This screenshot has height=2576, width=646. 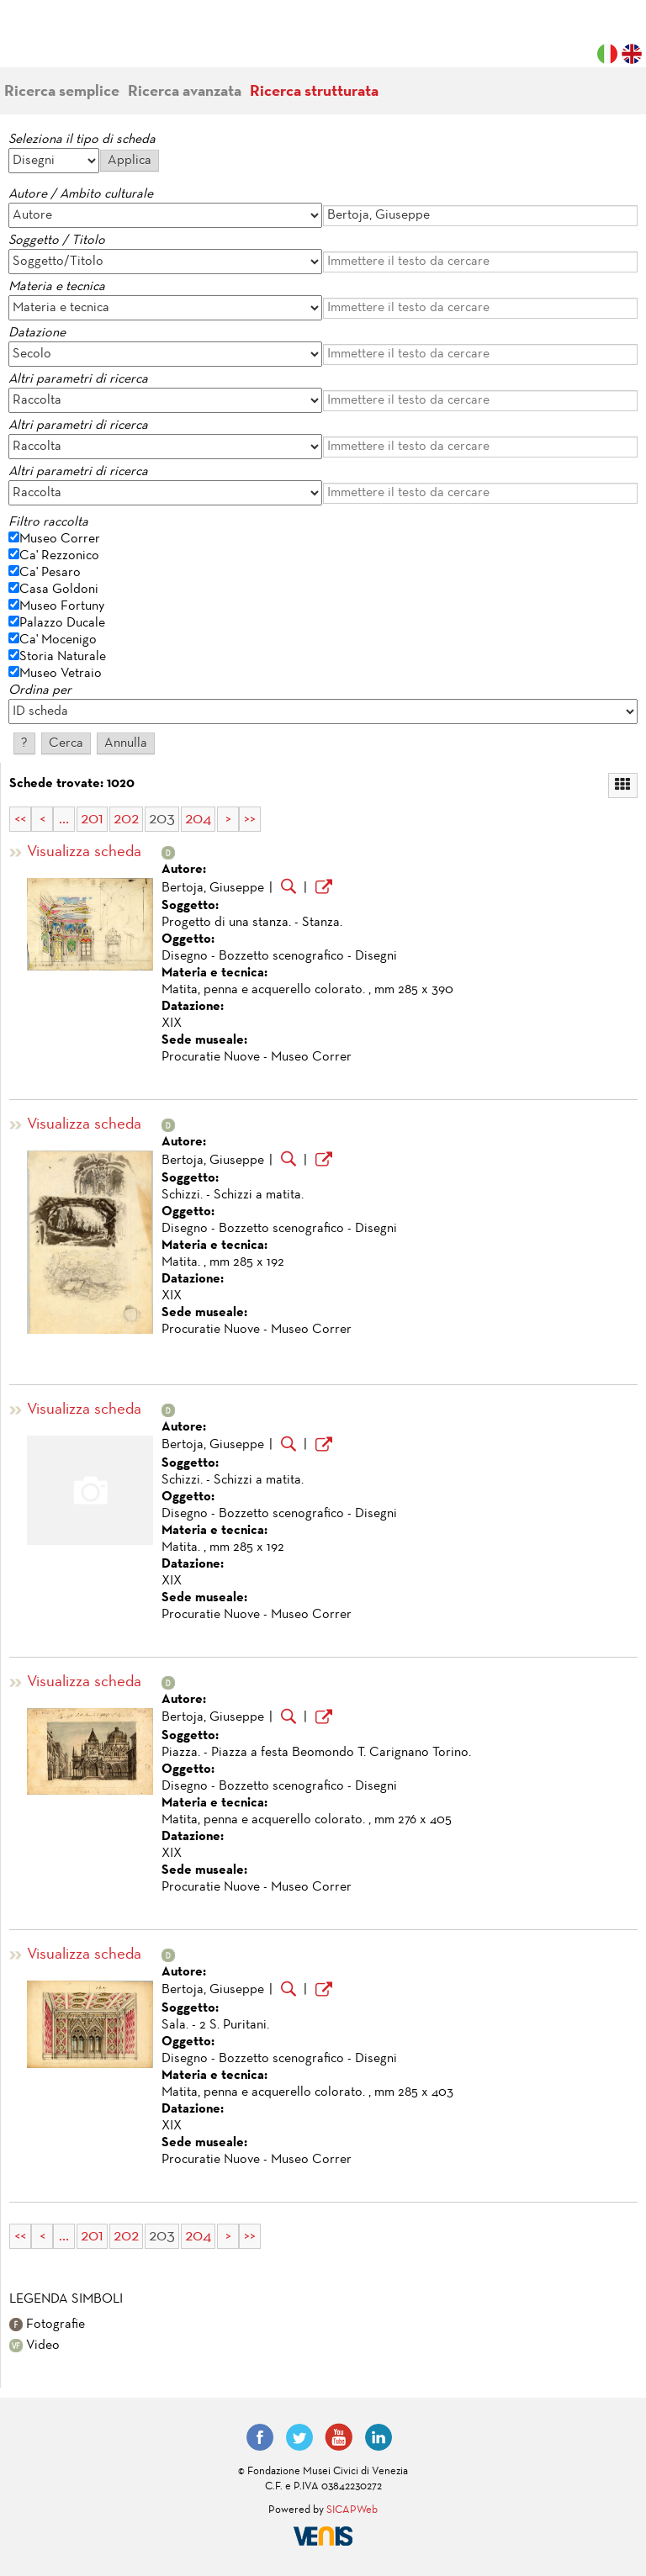 I want to click on Ricerca strutturata, so click(x=314, y=92).